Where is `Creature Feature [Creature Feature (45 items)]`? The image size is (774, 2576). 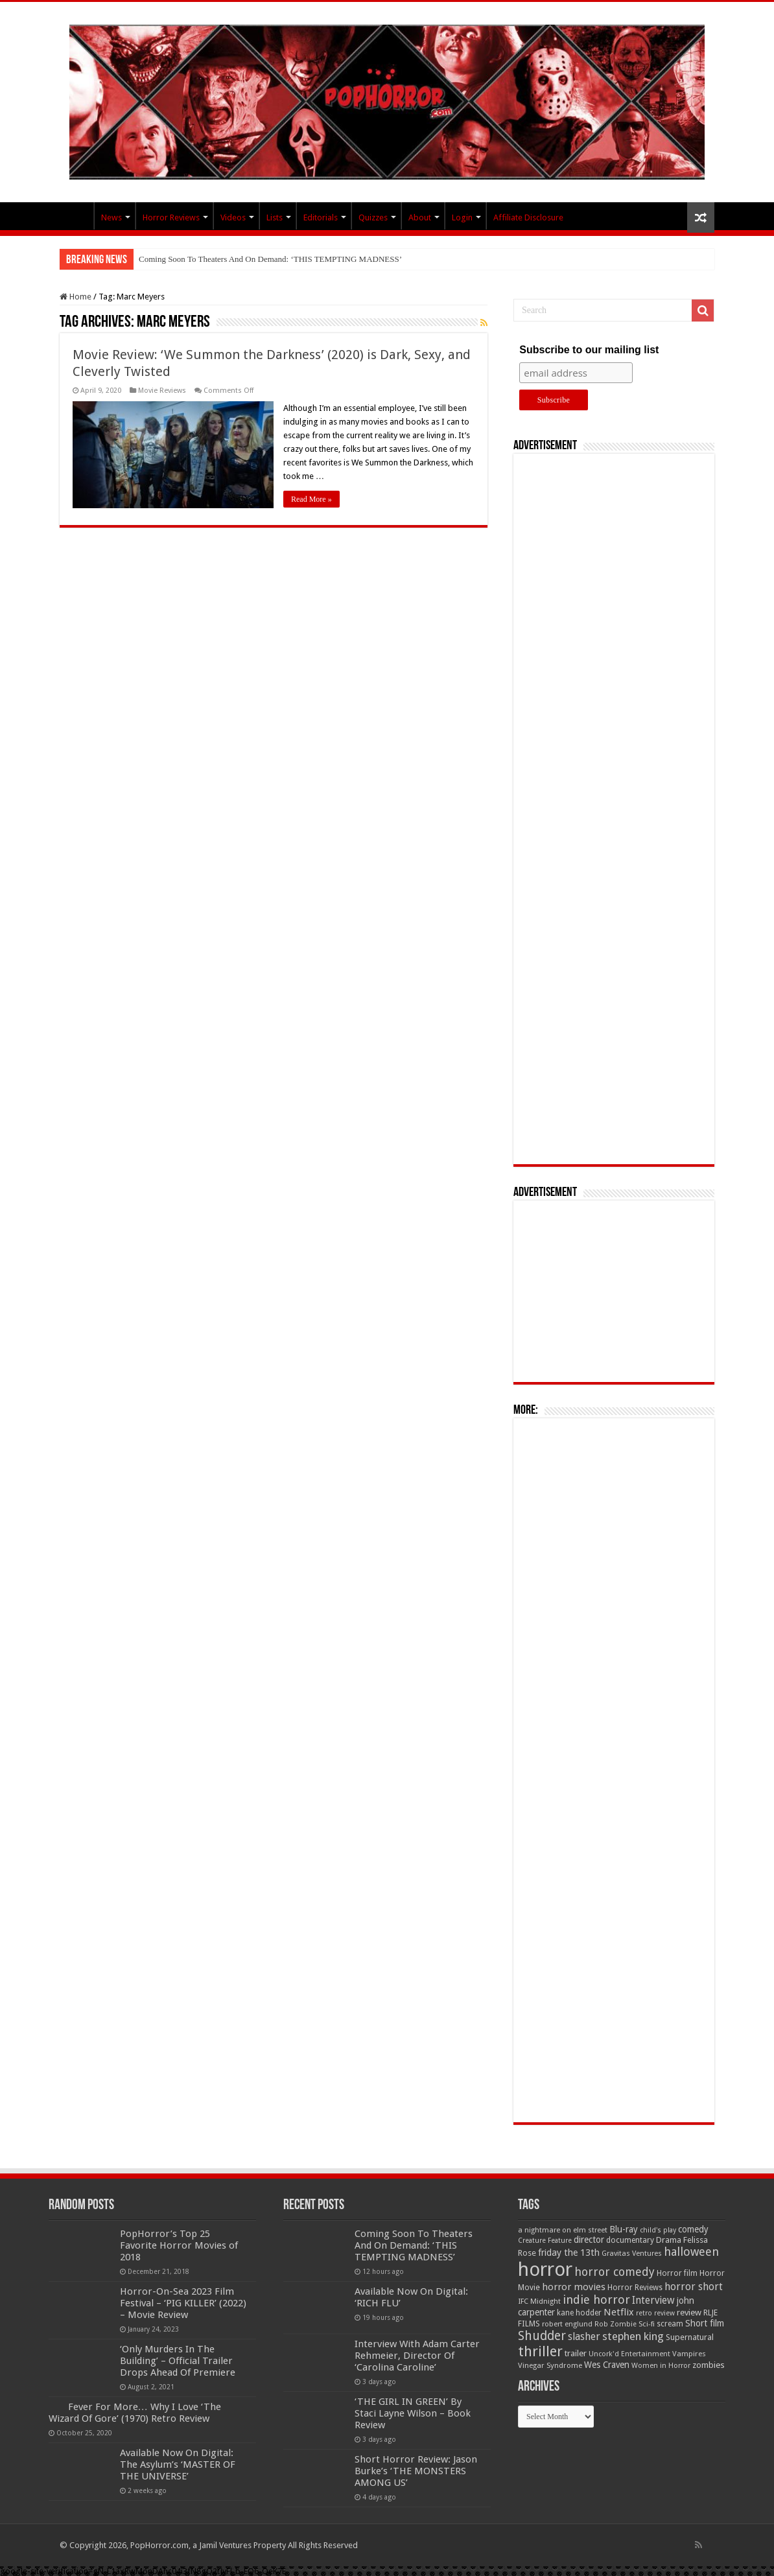
Creature Feature [Creature Feature (45 items)] is located at coordinates (545, 2240).